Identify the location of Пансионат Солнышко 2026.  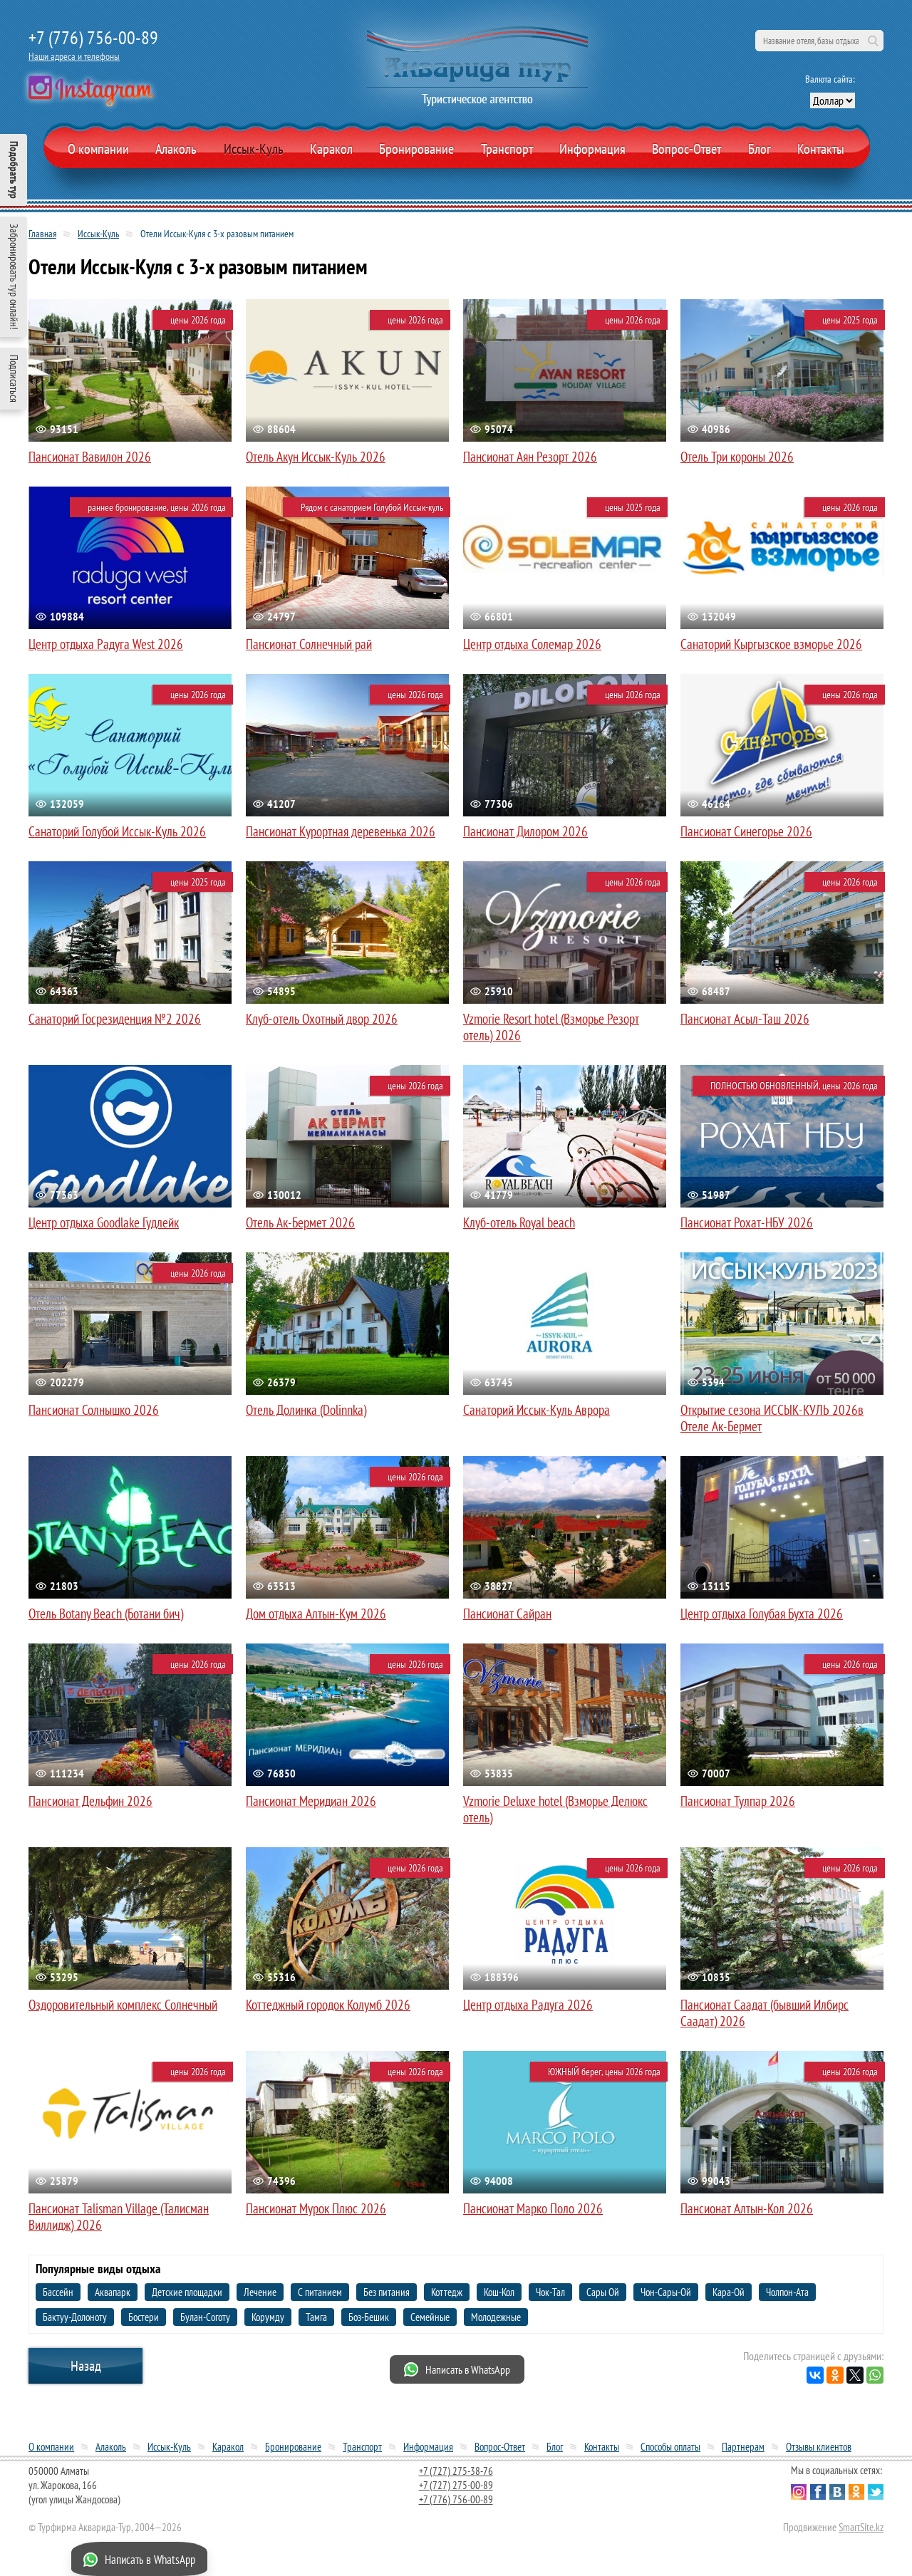
(93, 1409).